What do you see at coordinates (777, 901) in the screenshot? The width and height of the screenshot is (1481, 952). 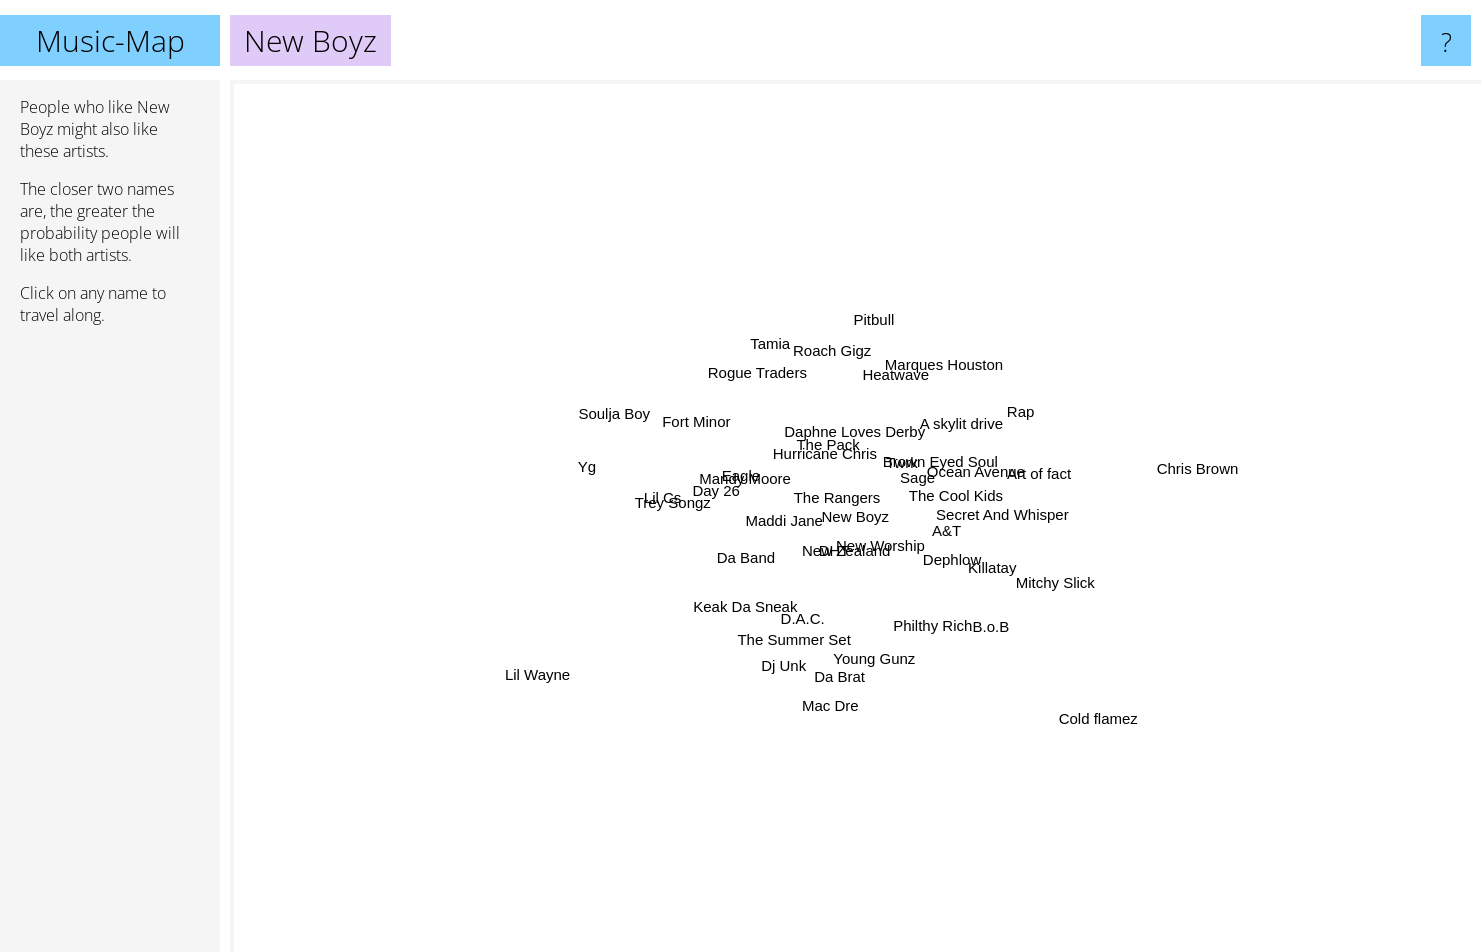 I see `Mac Dre` at bounding box center [777, 901].